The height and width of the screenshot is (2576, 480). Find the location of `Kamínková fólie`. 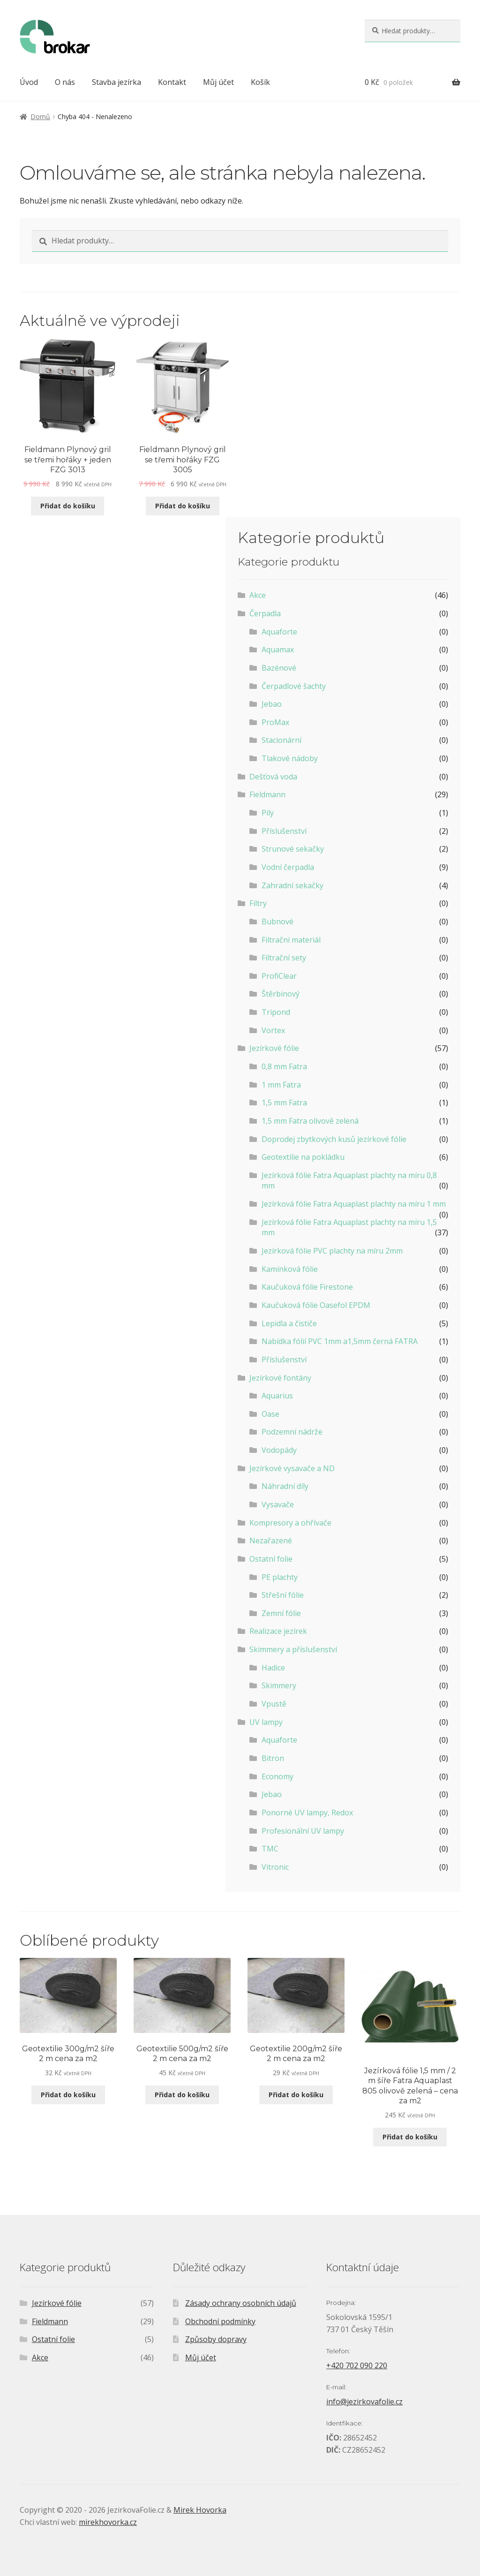

Kamínková fólie is located at coordinates (290, 1269).